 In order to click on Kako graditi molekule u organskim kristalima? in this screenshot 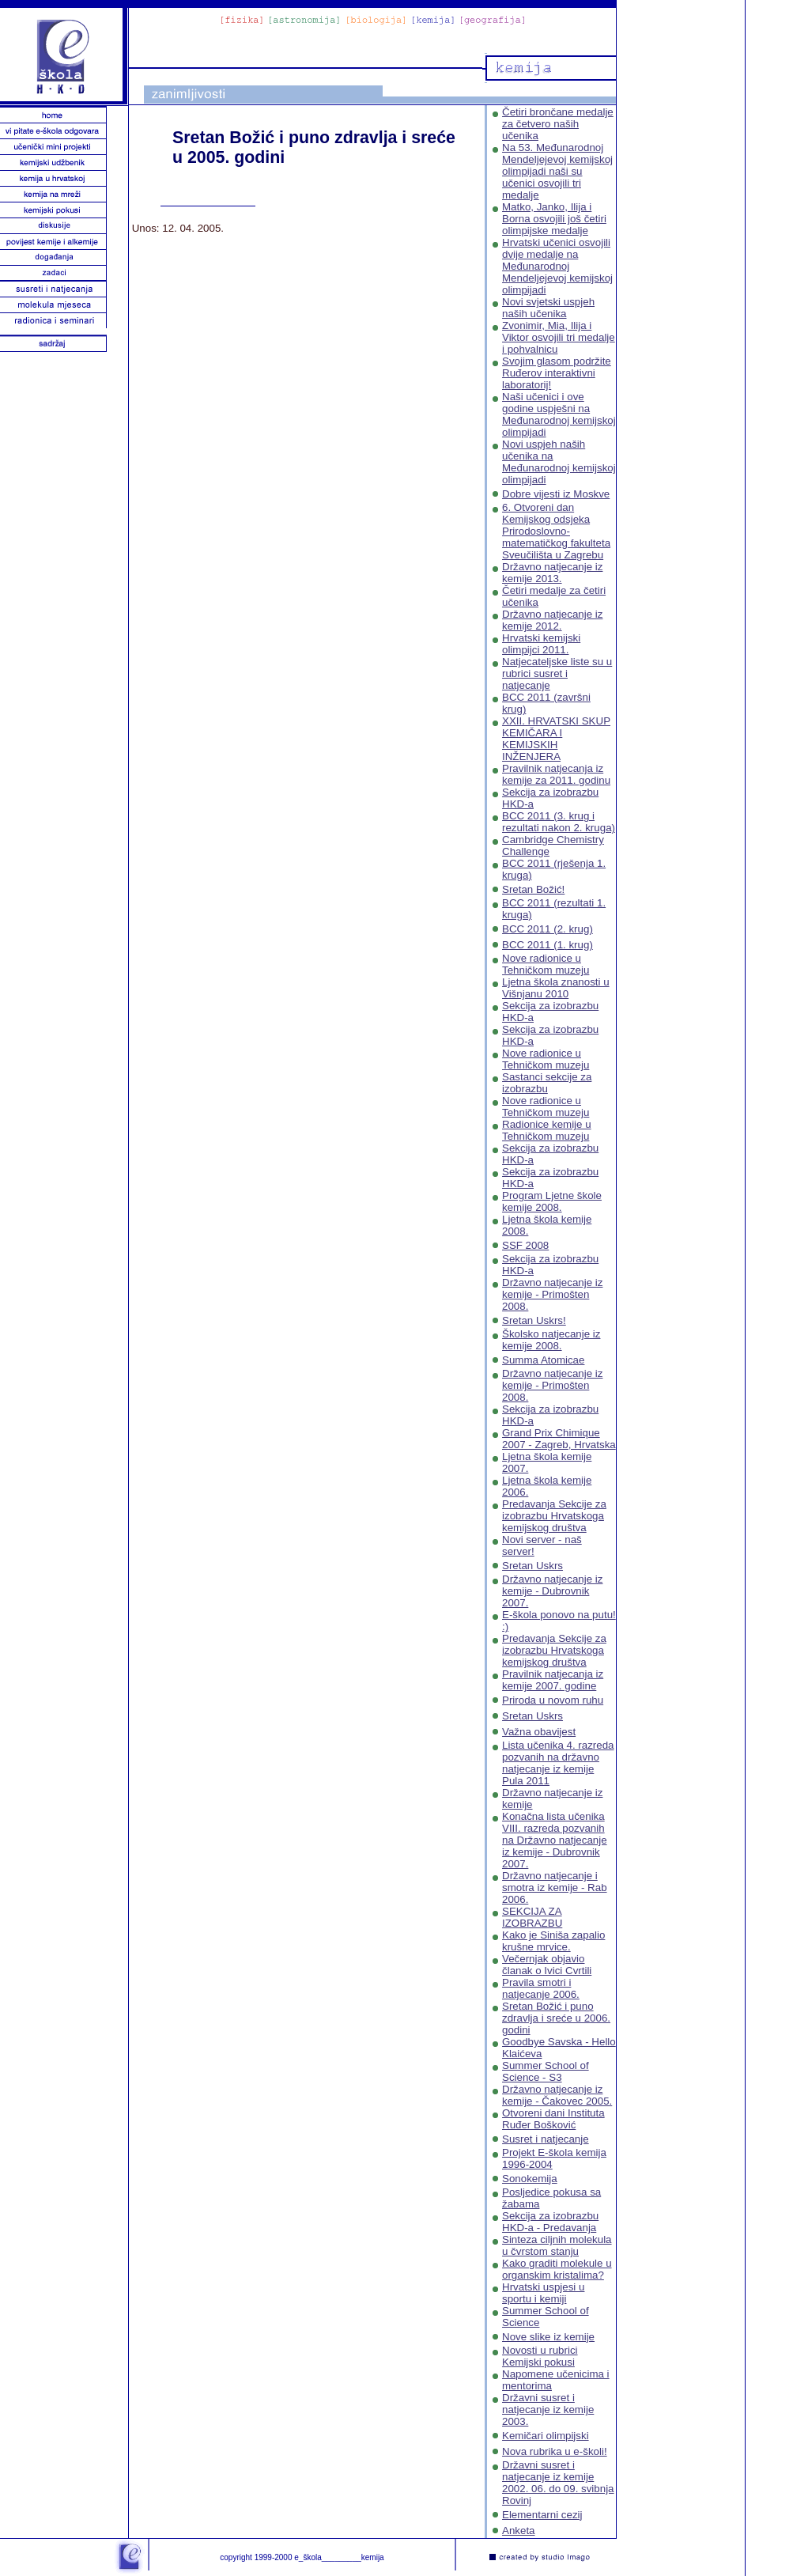, I will do `click(557, 2269)`.